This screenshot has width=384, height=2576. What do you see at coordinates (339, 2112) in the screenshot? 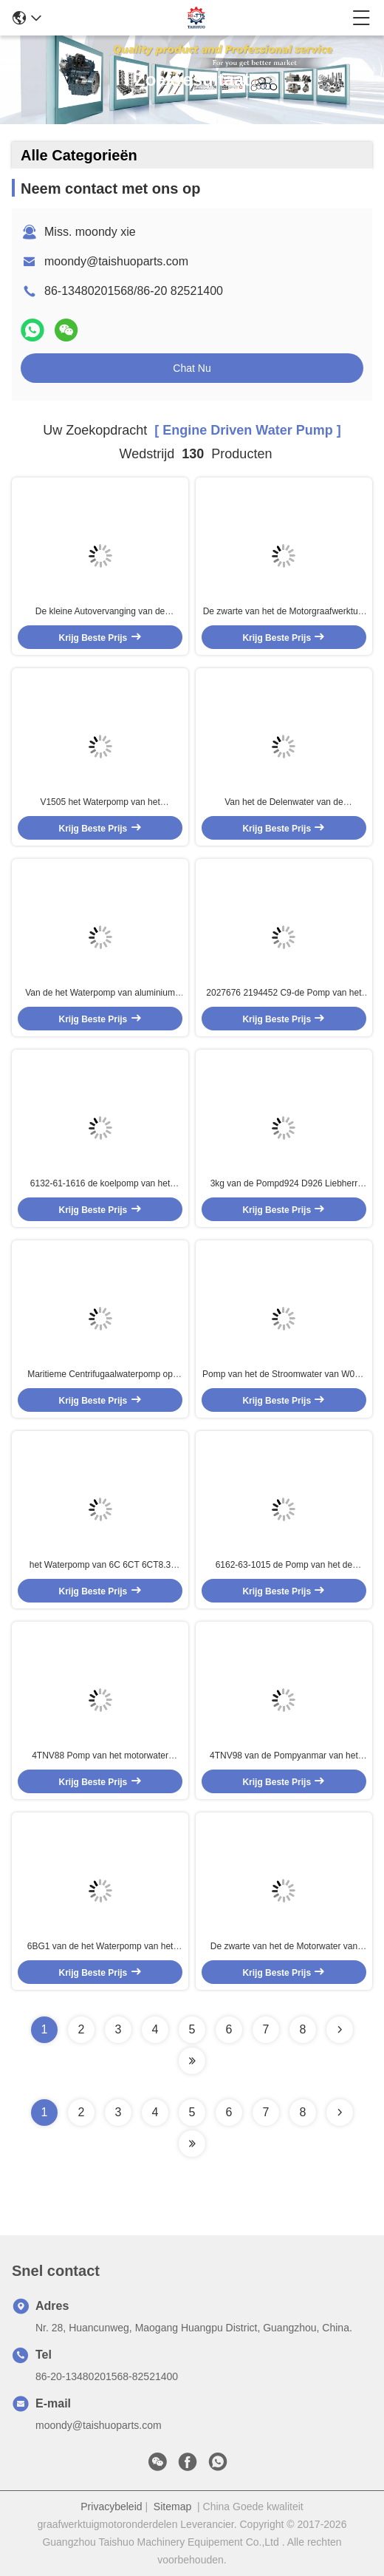
I see `[Read more about Seminolenextpage]` at bounding box center [339, 2112].